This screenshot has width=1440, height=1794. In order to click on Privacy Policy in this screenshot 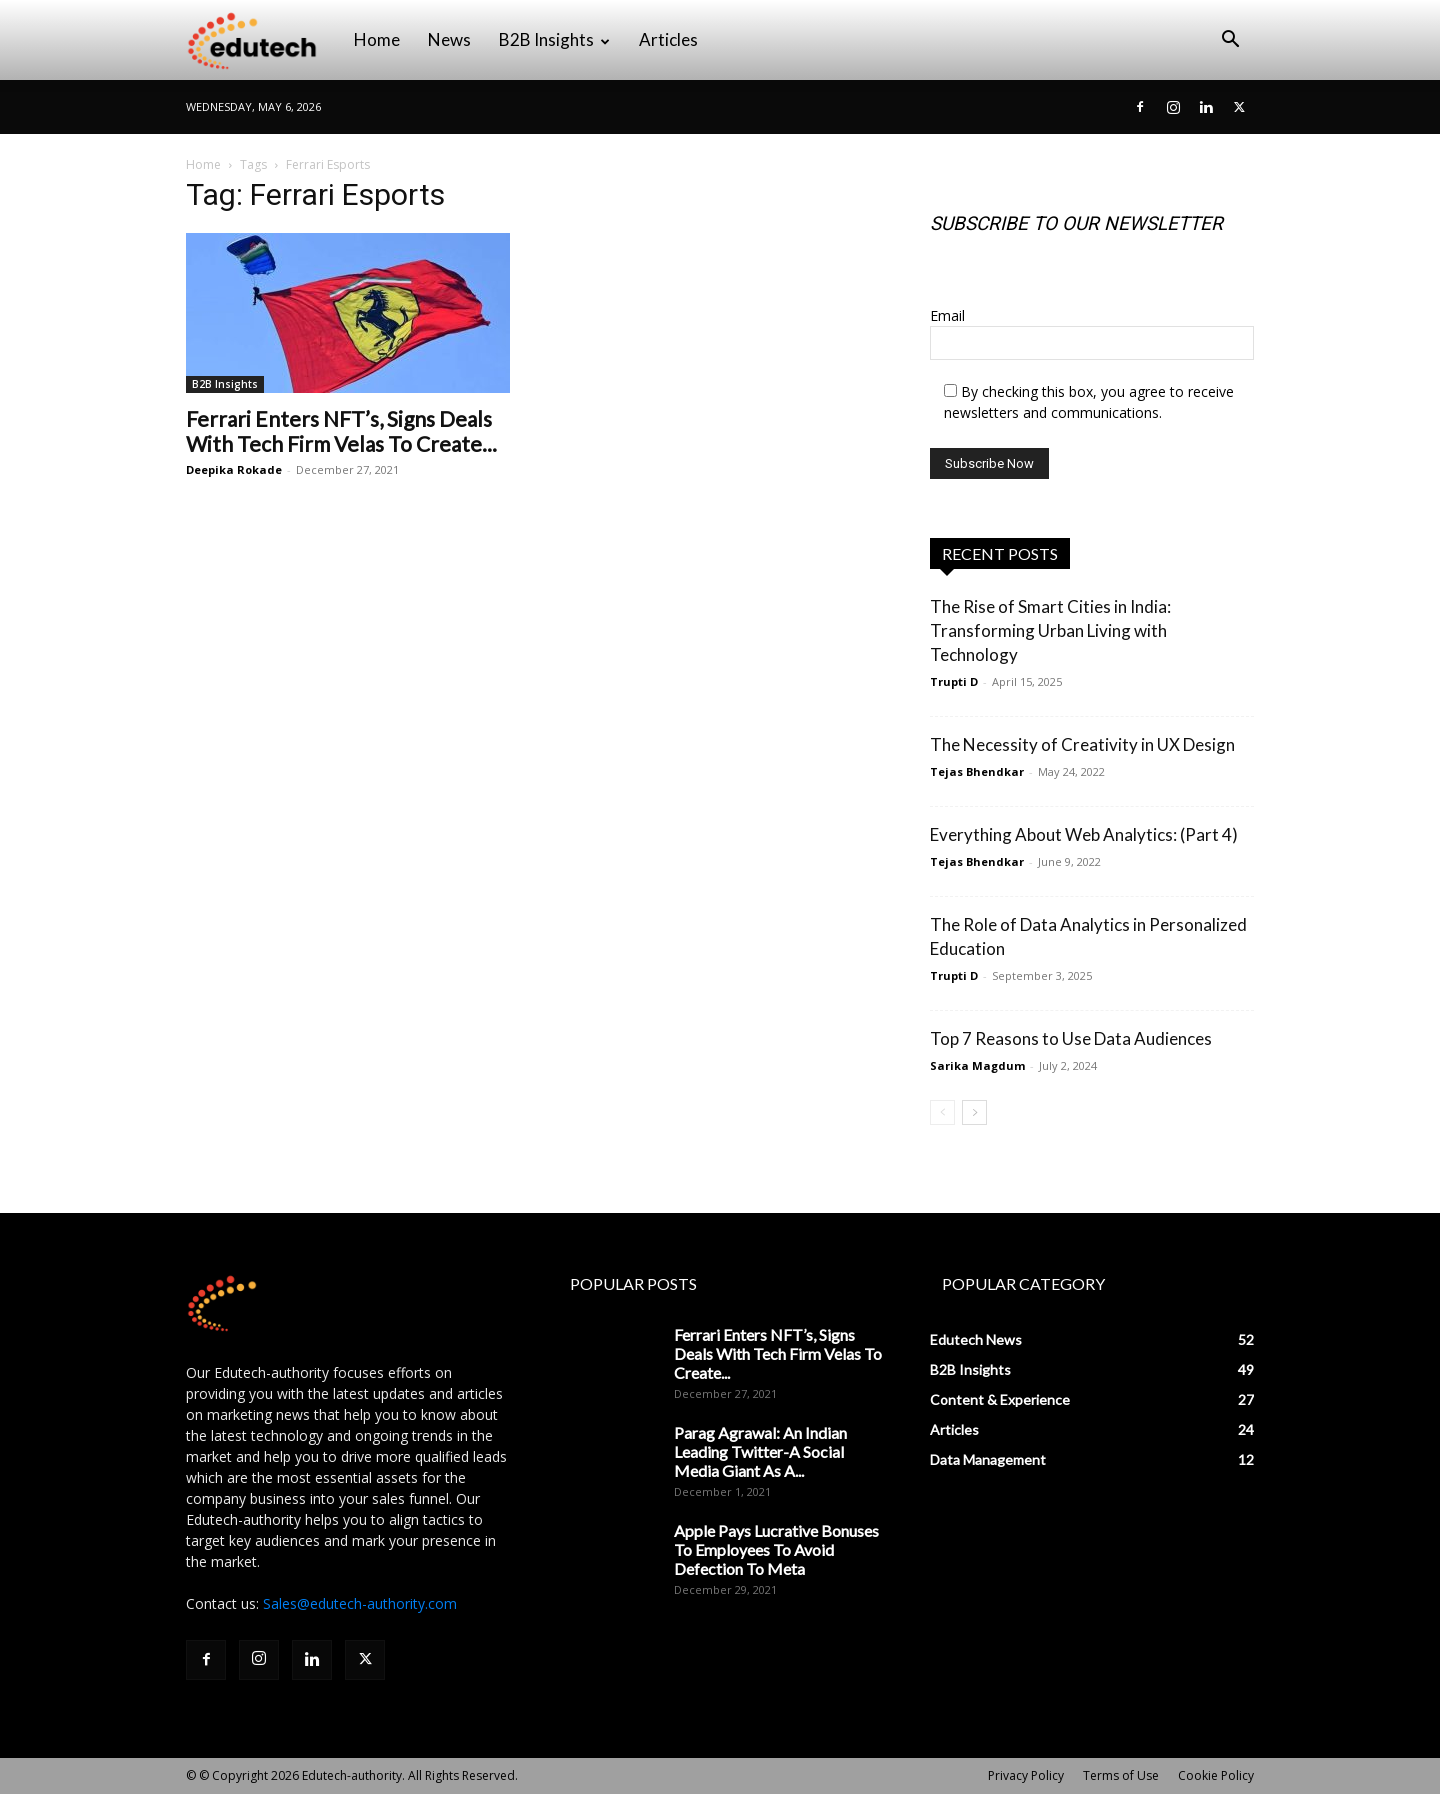, I will do `click(1026, 1775)`.